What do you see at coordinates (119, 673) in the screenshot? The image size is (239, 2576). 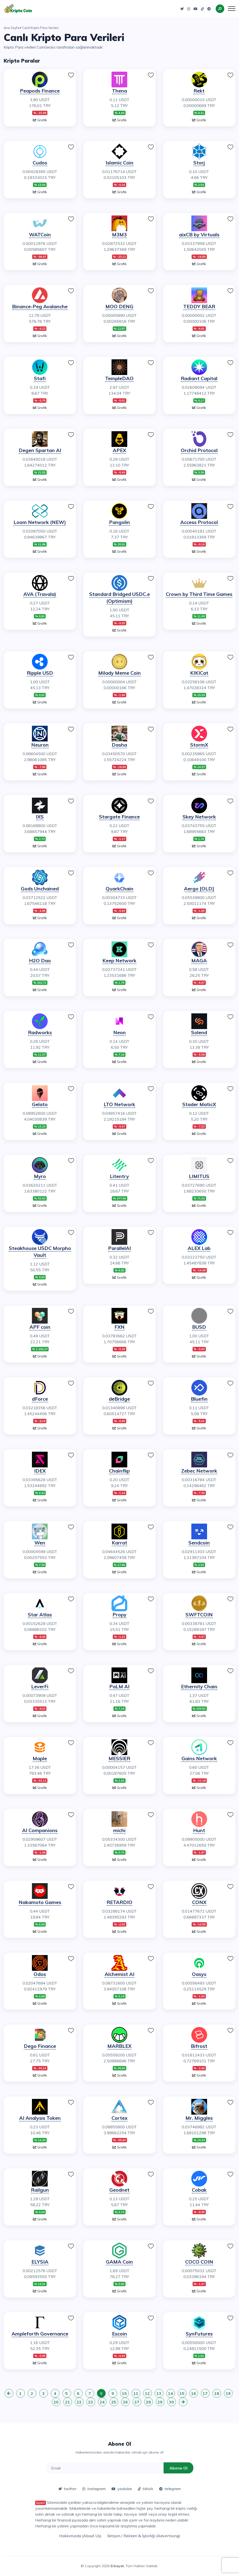 I see `Milady Meme Coin` at bounding box center [119, 673].